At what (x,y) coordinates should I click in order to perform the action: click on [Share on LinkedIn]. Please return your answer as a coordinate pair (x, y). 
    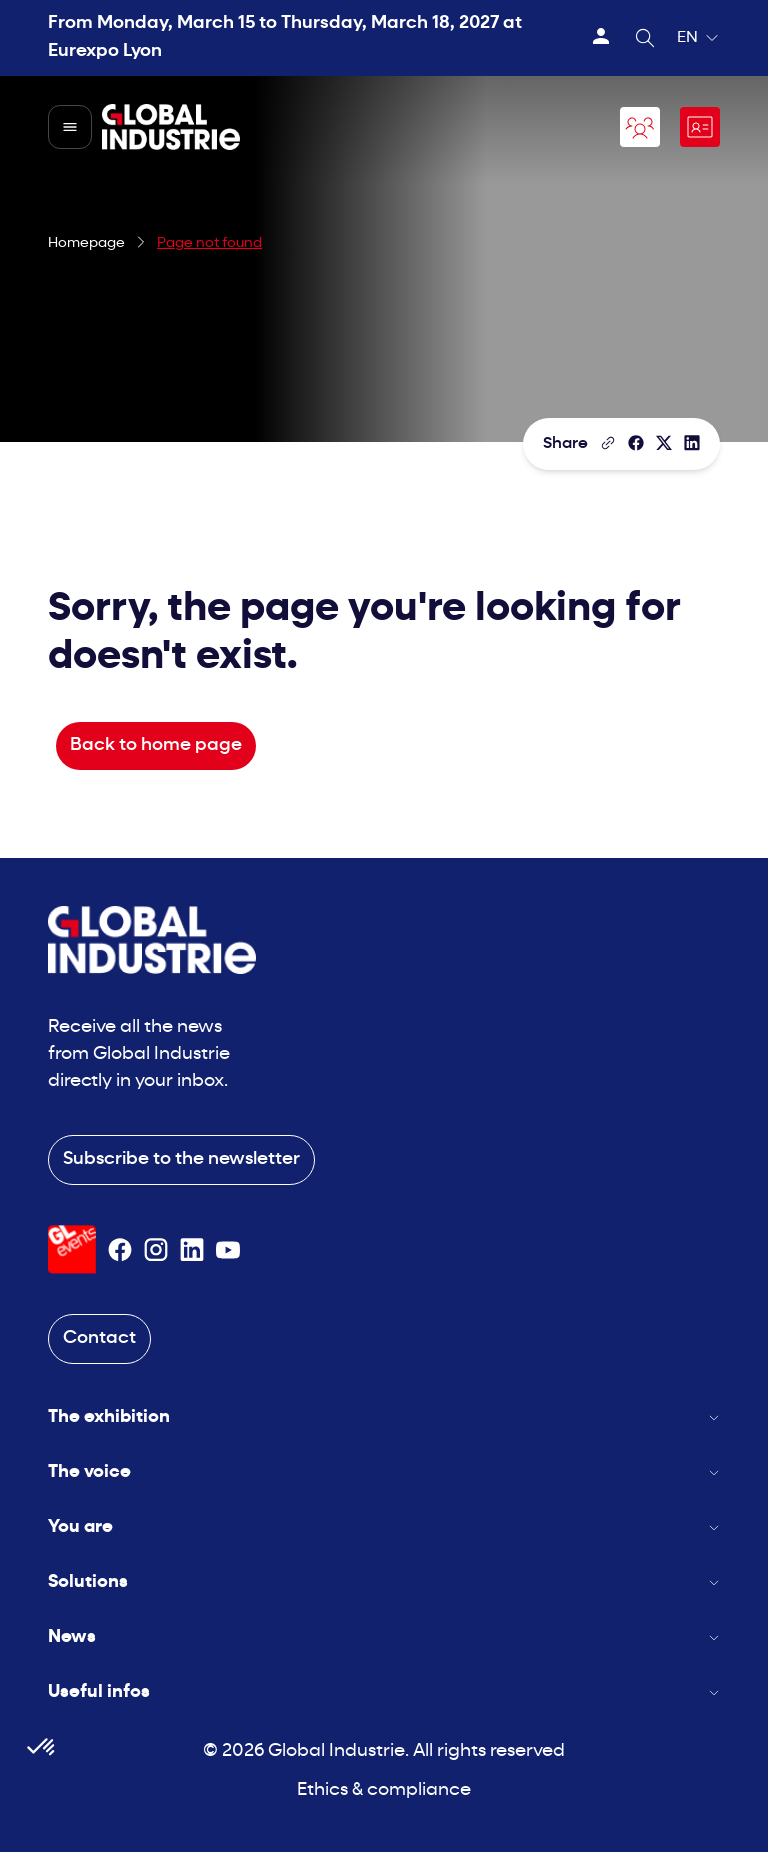
    Looking at the image, I should click on (692, 443).